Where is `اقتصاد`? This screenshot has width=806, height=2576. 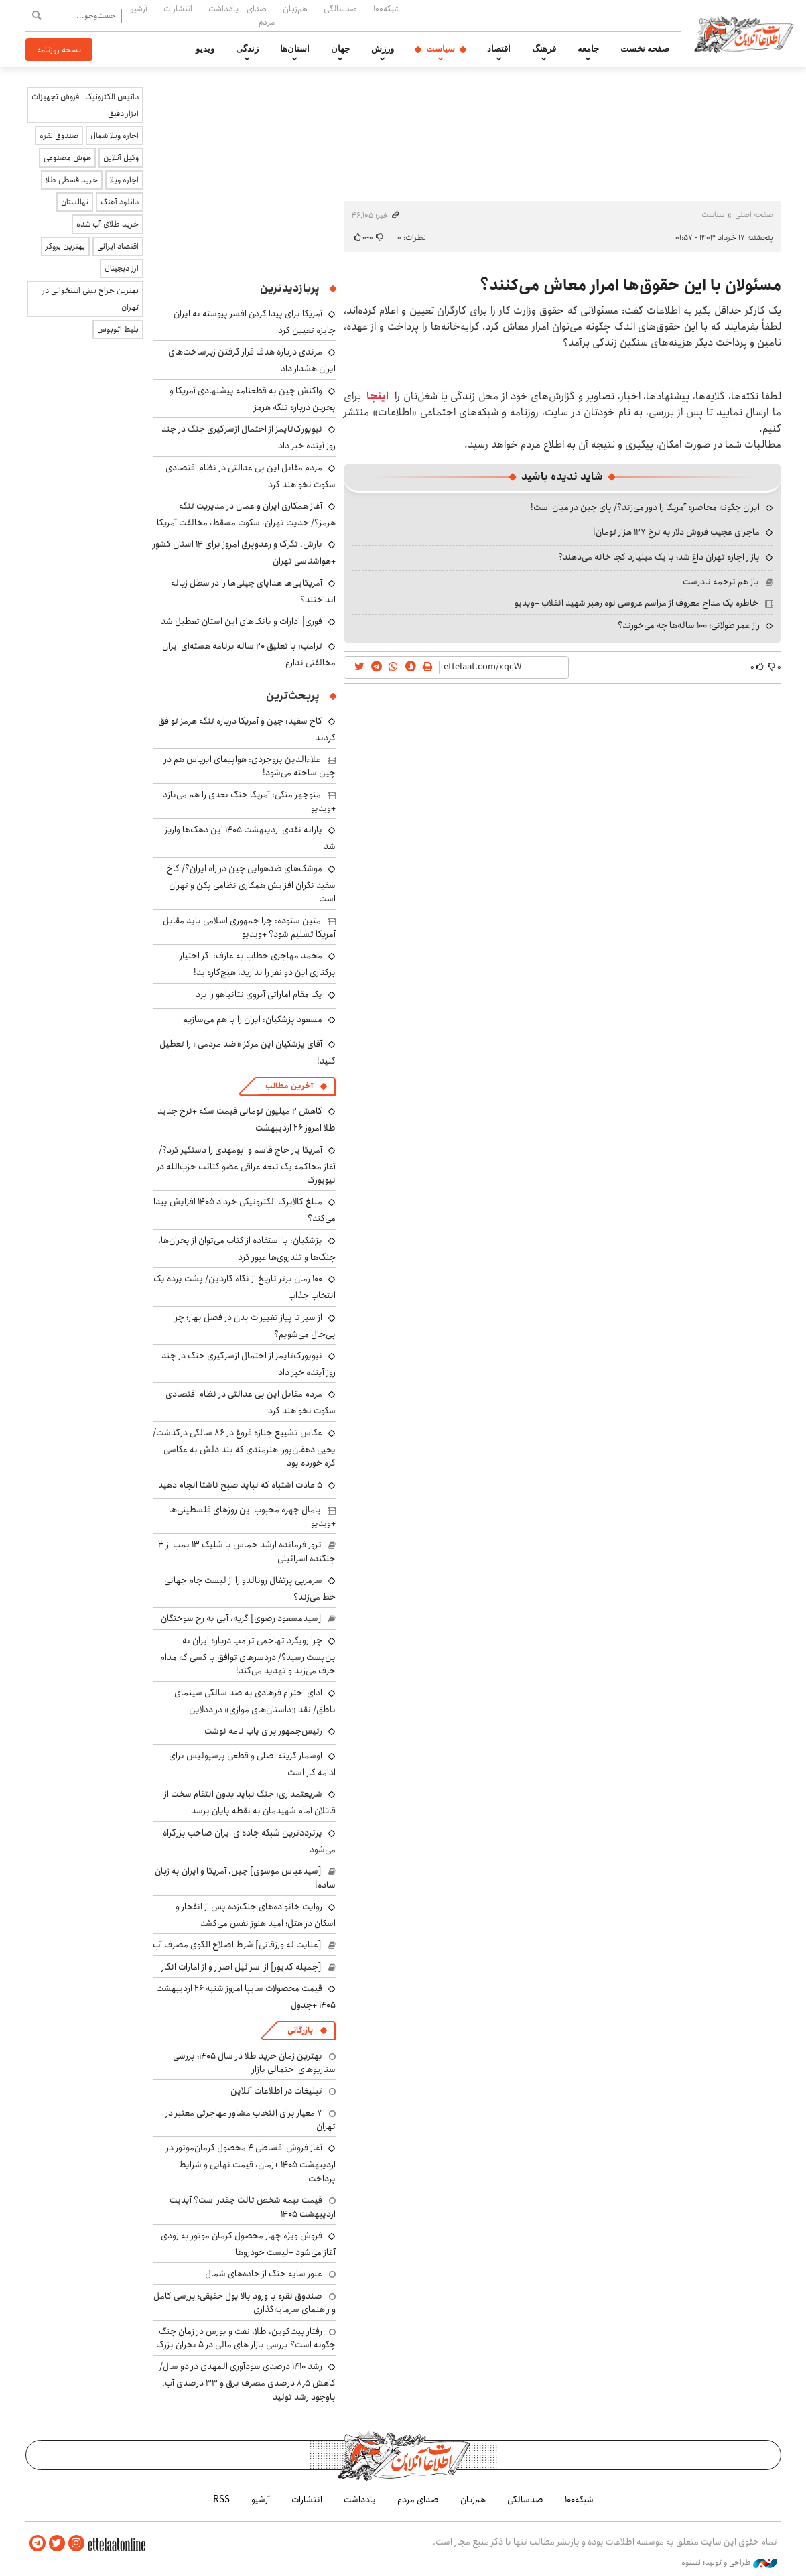 اقتصاد is located at coordinates (499, 49).